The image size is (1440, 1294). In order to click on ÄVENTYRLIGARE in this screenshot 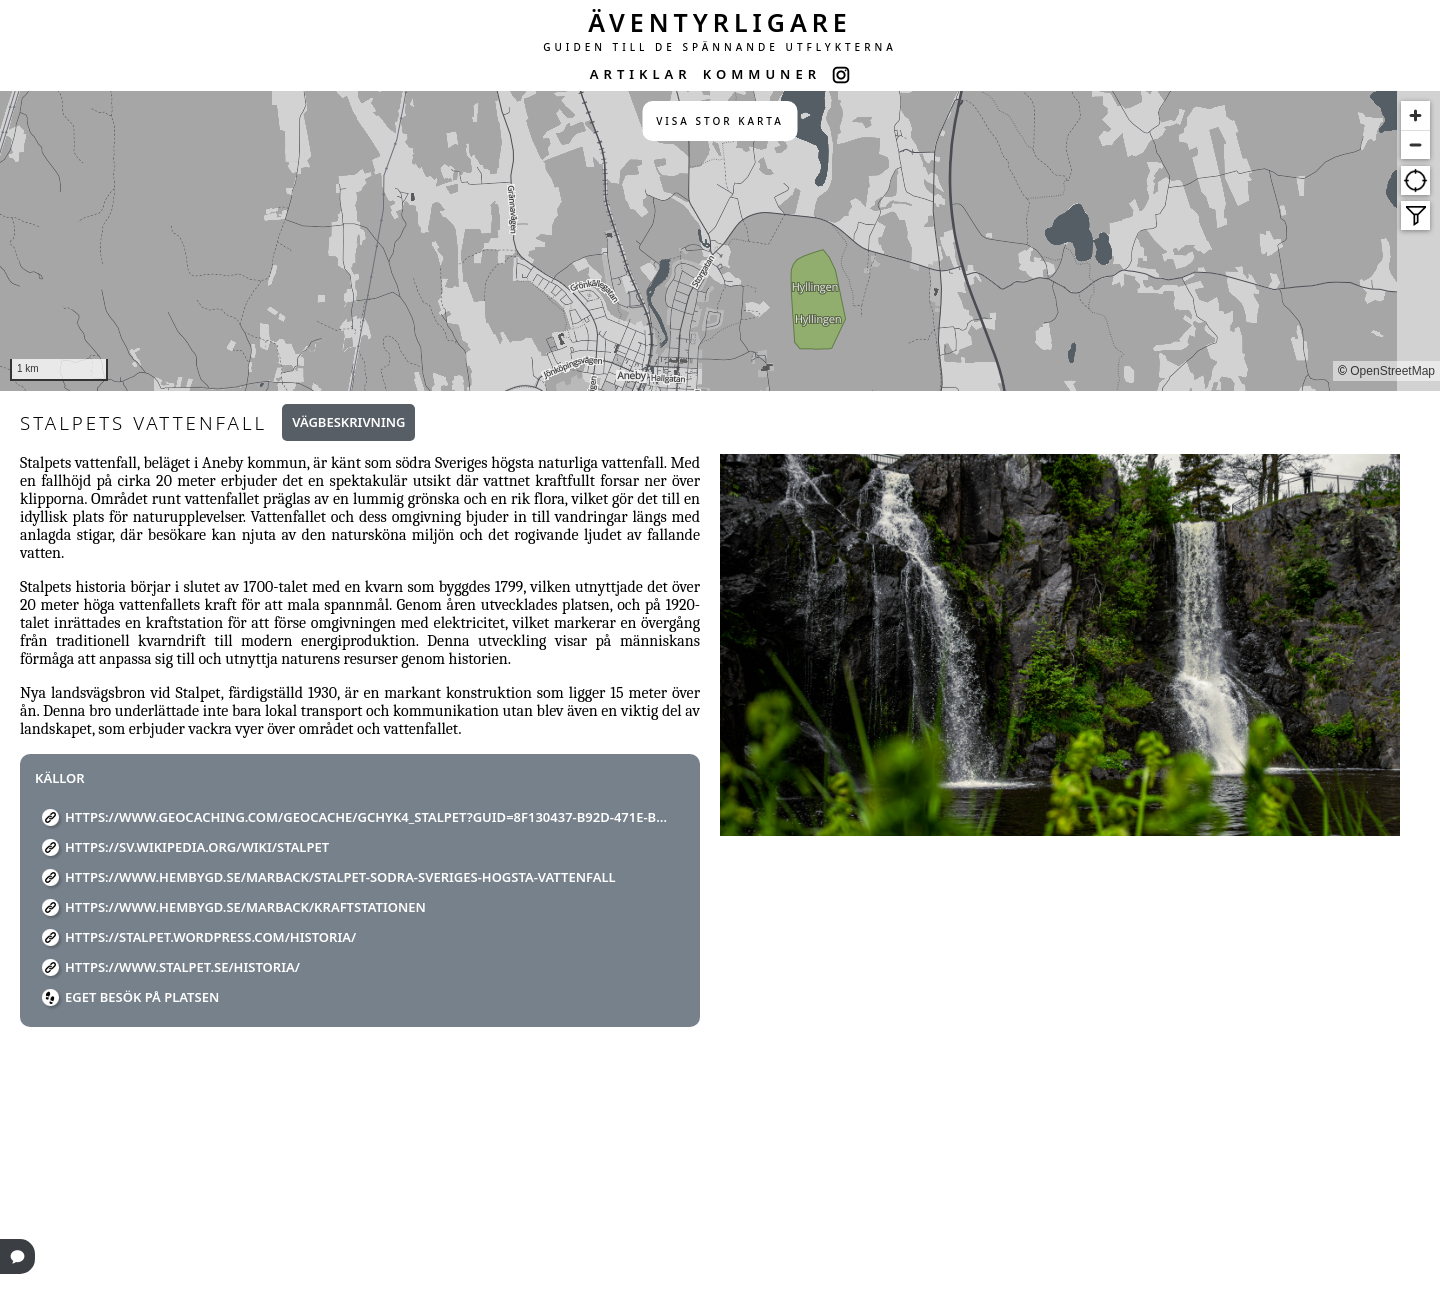, I will do `click(720, 22)`.